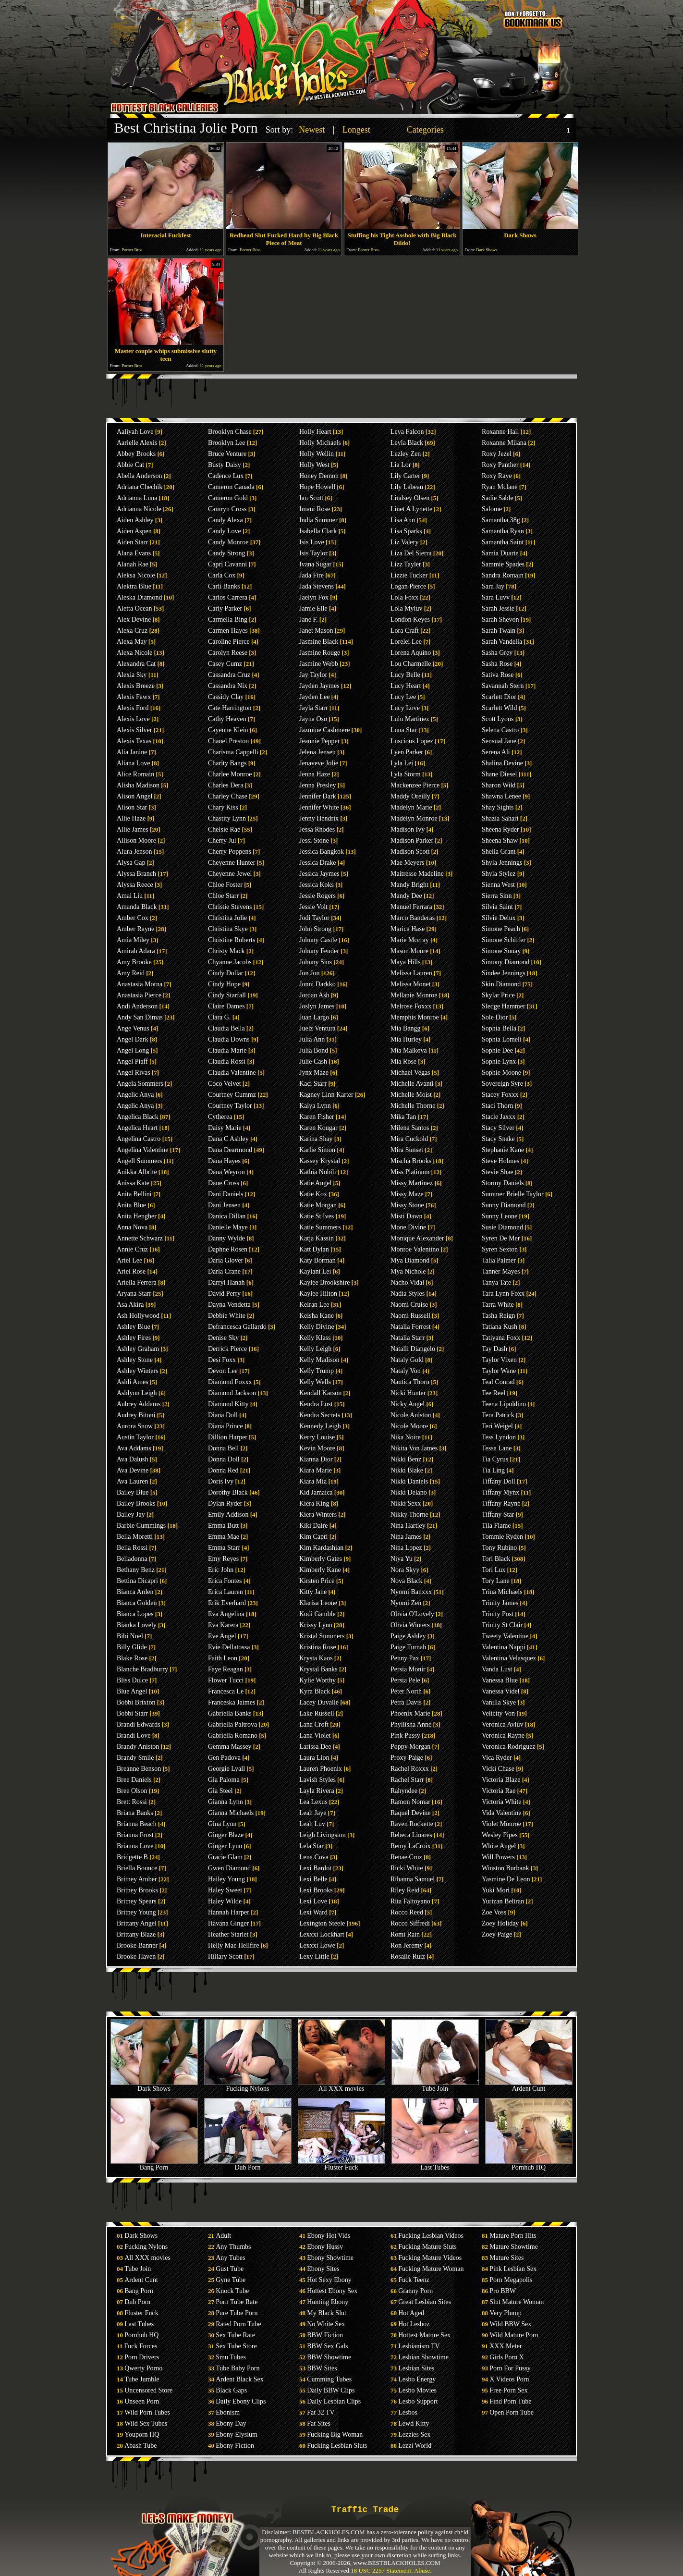 The image size is (683, 2576). I want to click on Lavish Styles, so click(317, 1779).